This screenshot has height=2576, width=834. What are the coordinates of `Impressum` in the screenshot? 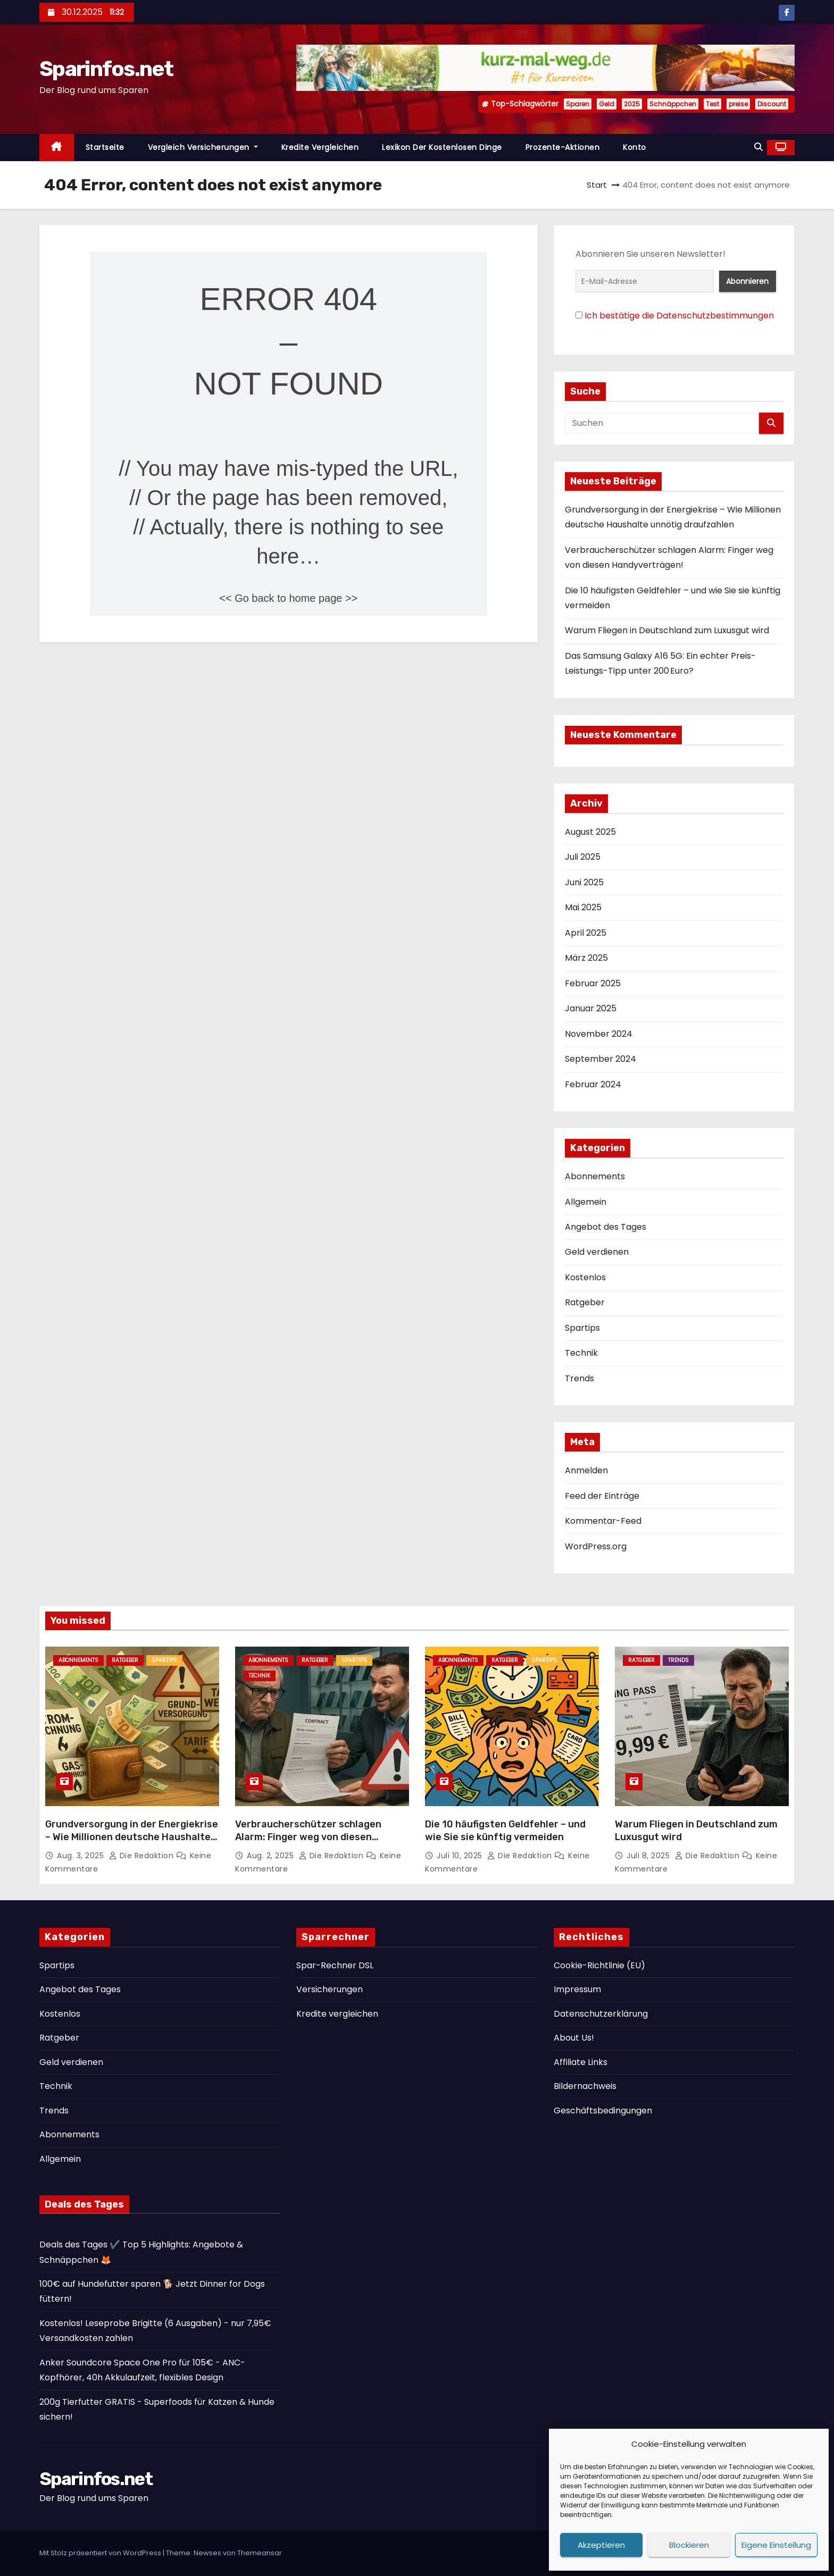 It's located at (577, 1989).